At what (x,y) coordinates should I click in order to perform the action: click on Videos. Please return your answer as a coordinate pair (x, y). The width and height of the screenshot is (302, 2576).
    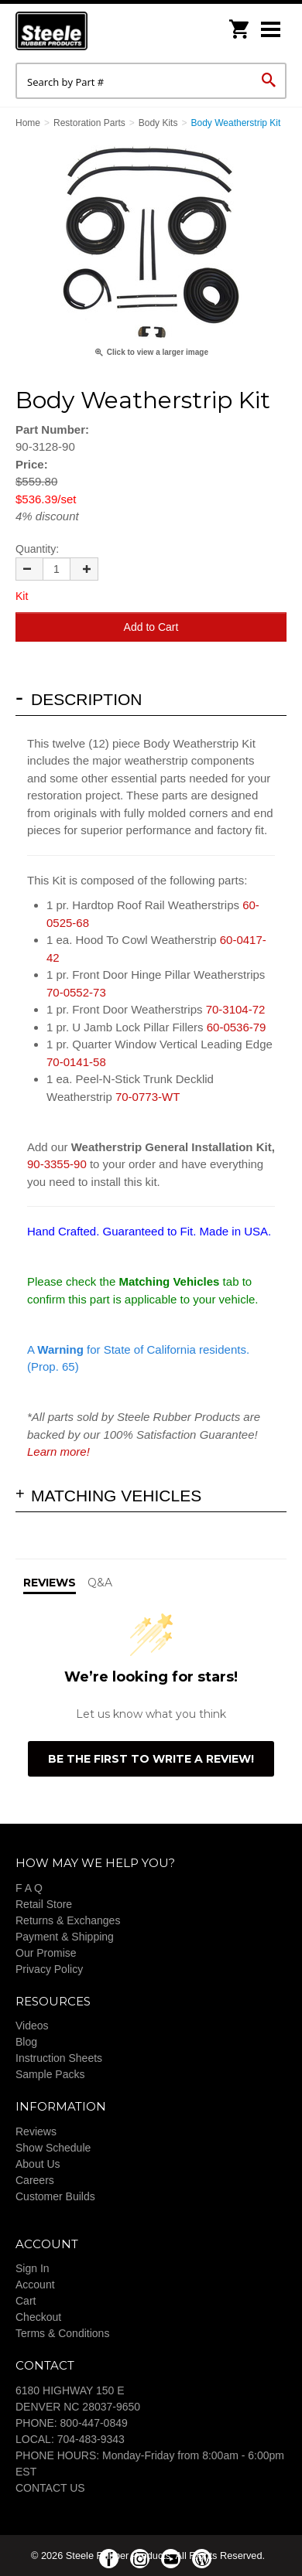
    Looking at the image, I should click on (32, 2025).